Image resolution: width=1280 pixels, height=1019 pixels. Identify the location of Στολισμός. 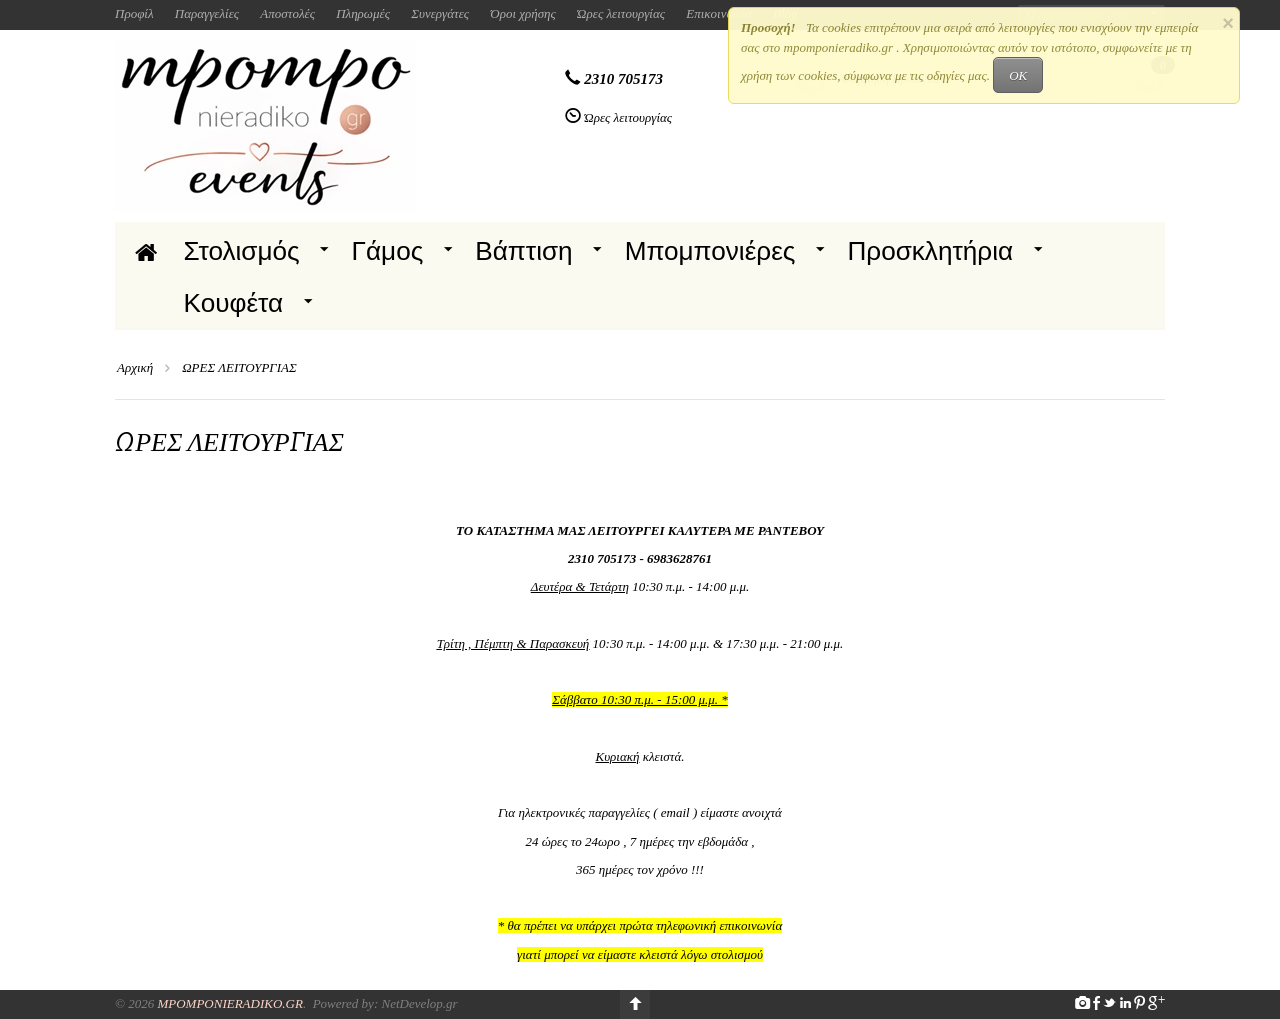
(242, 251).